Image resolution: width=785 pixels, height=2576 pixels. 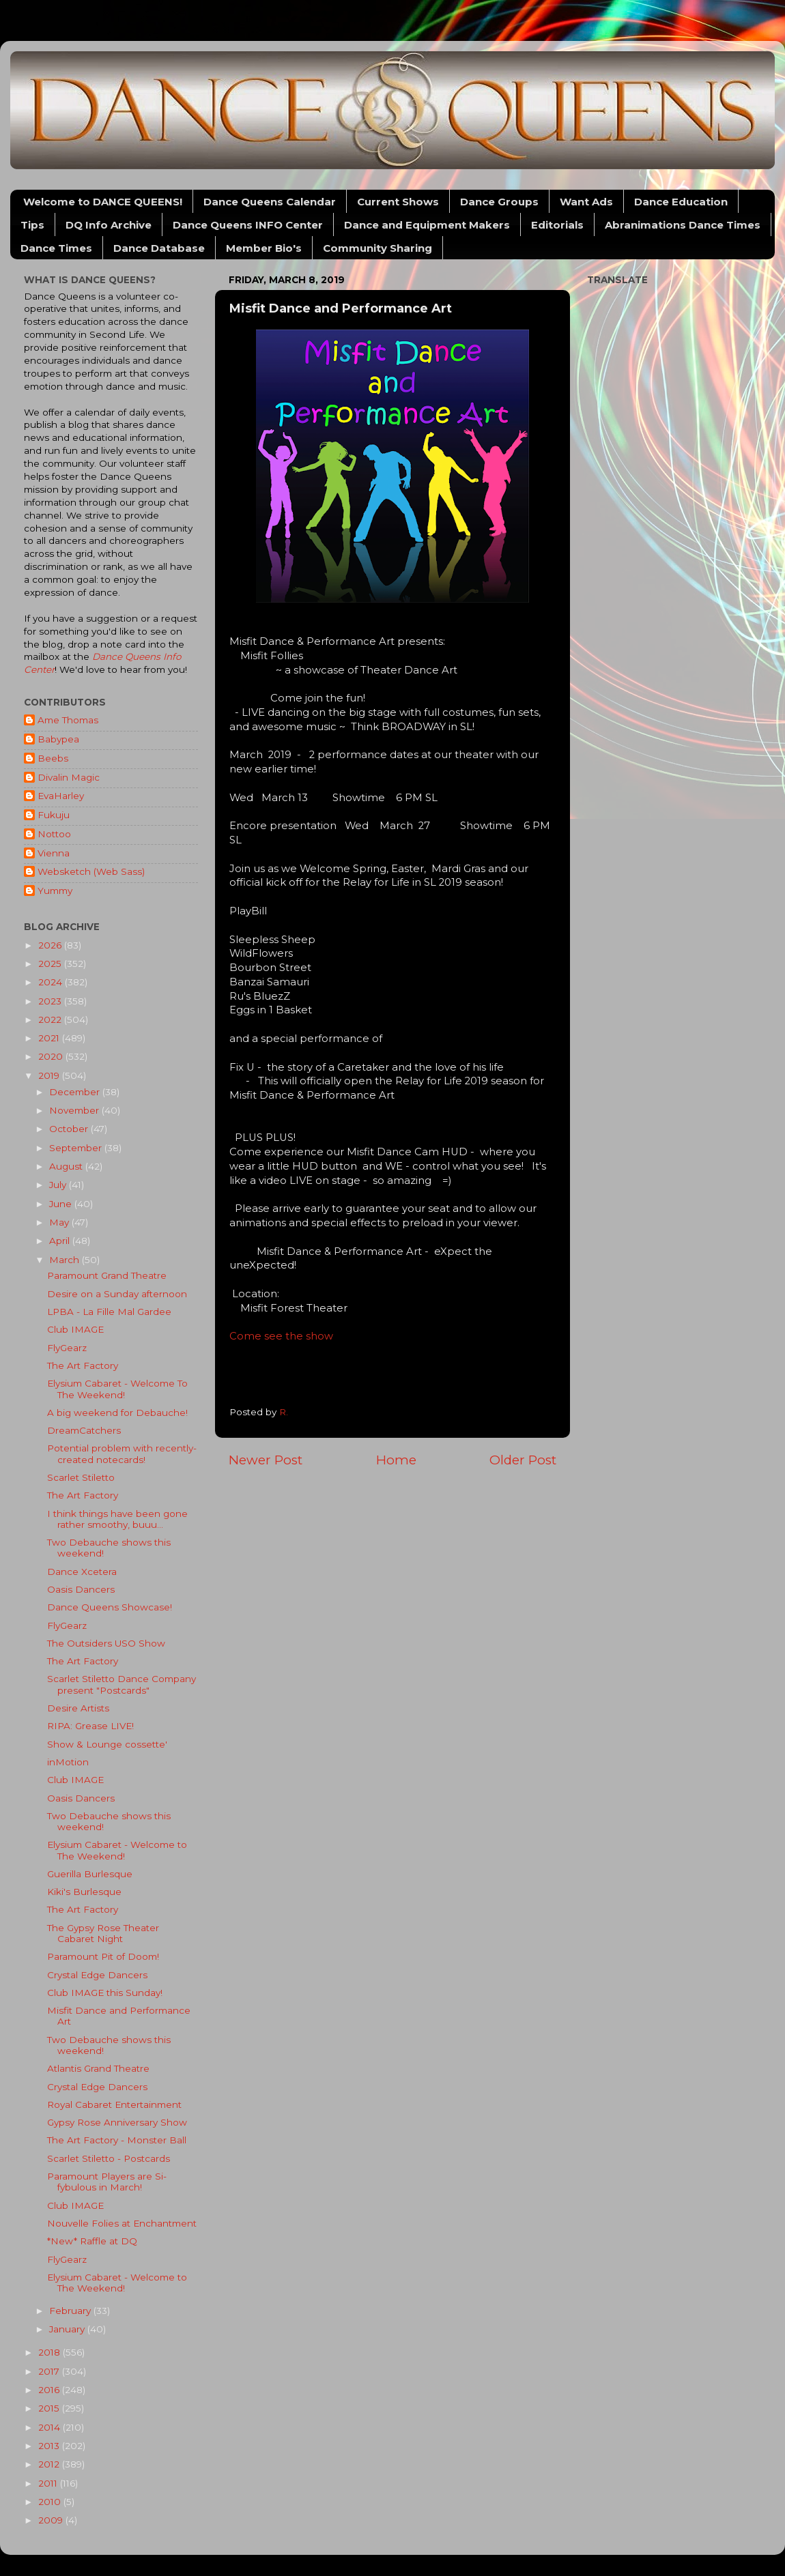 What do you see at coordinates (117, 1850) in the screenshot?
I see `Elysium Cabaret - Welcome to The Weekend!` at bounding box center [117, 1850].